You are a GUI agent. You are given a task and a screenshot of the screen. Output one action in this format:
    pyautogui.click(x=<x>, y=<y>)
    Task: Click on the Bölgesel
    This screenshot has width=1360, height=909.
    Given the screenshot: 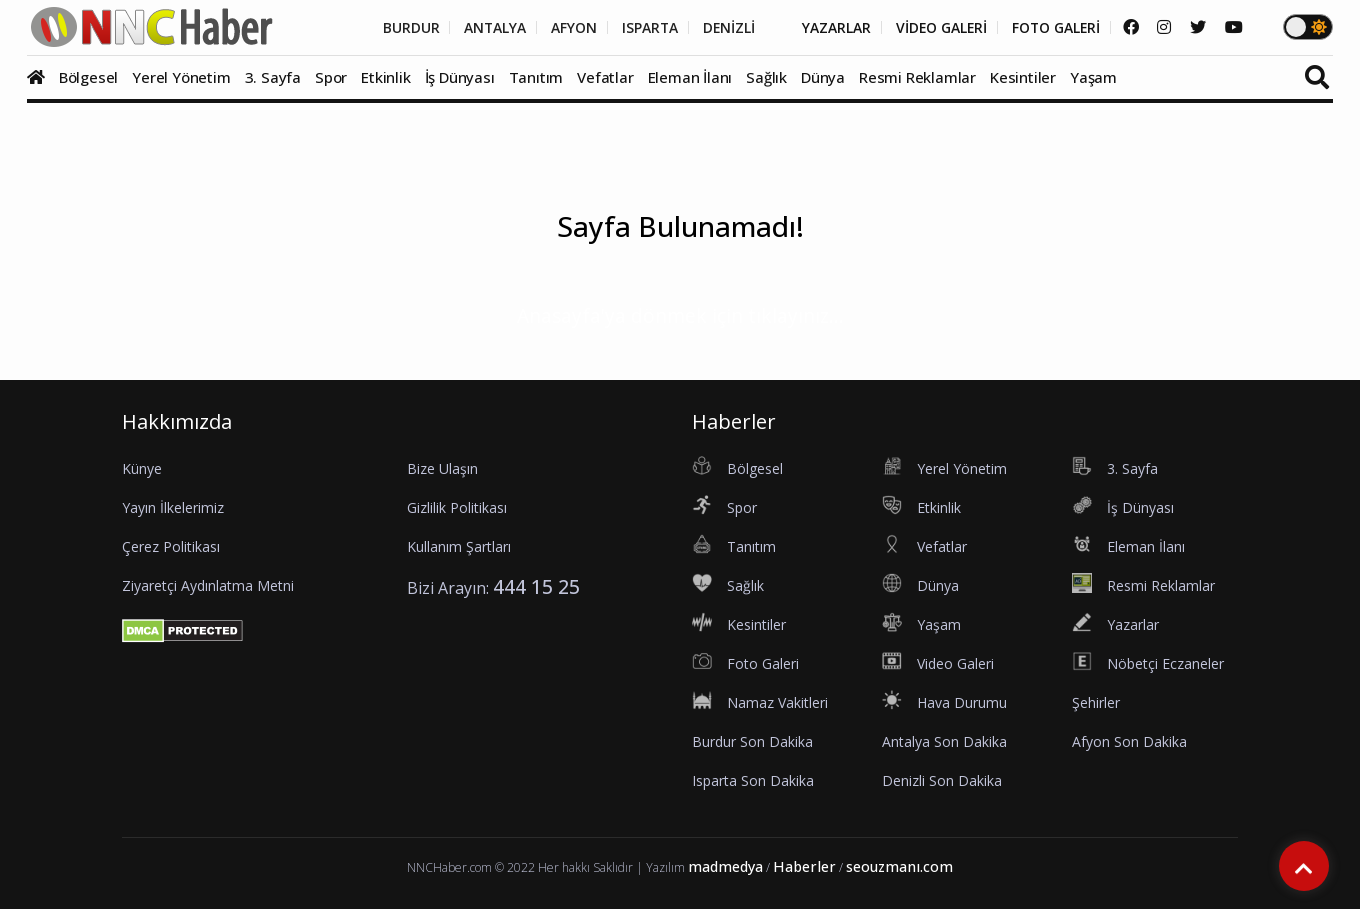 What is the action you would take?
    pyautogui.click(x=88, y=77)
    